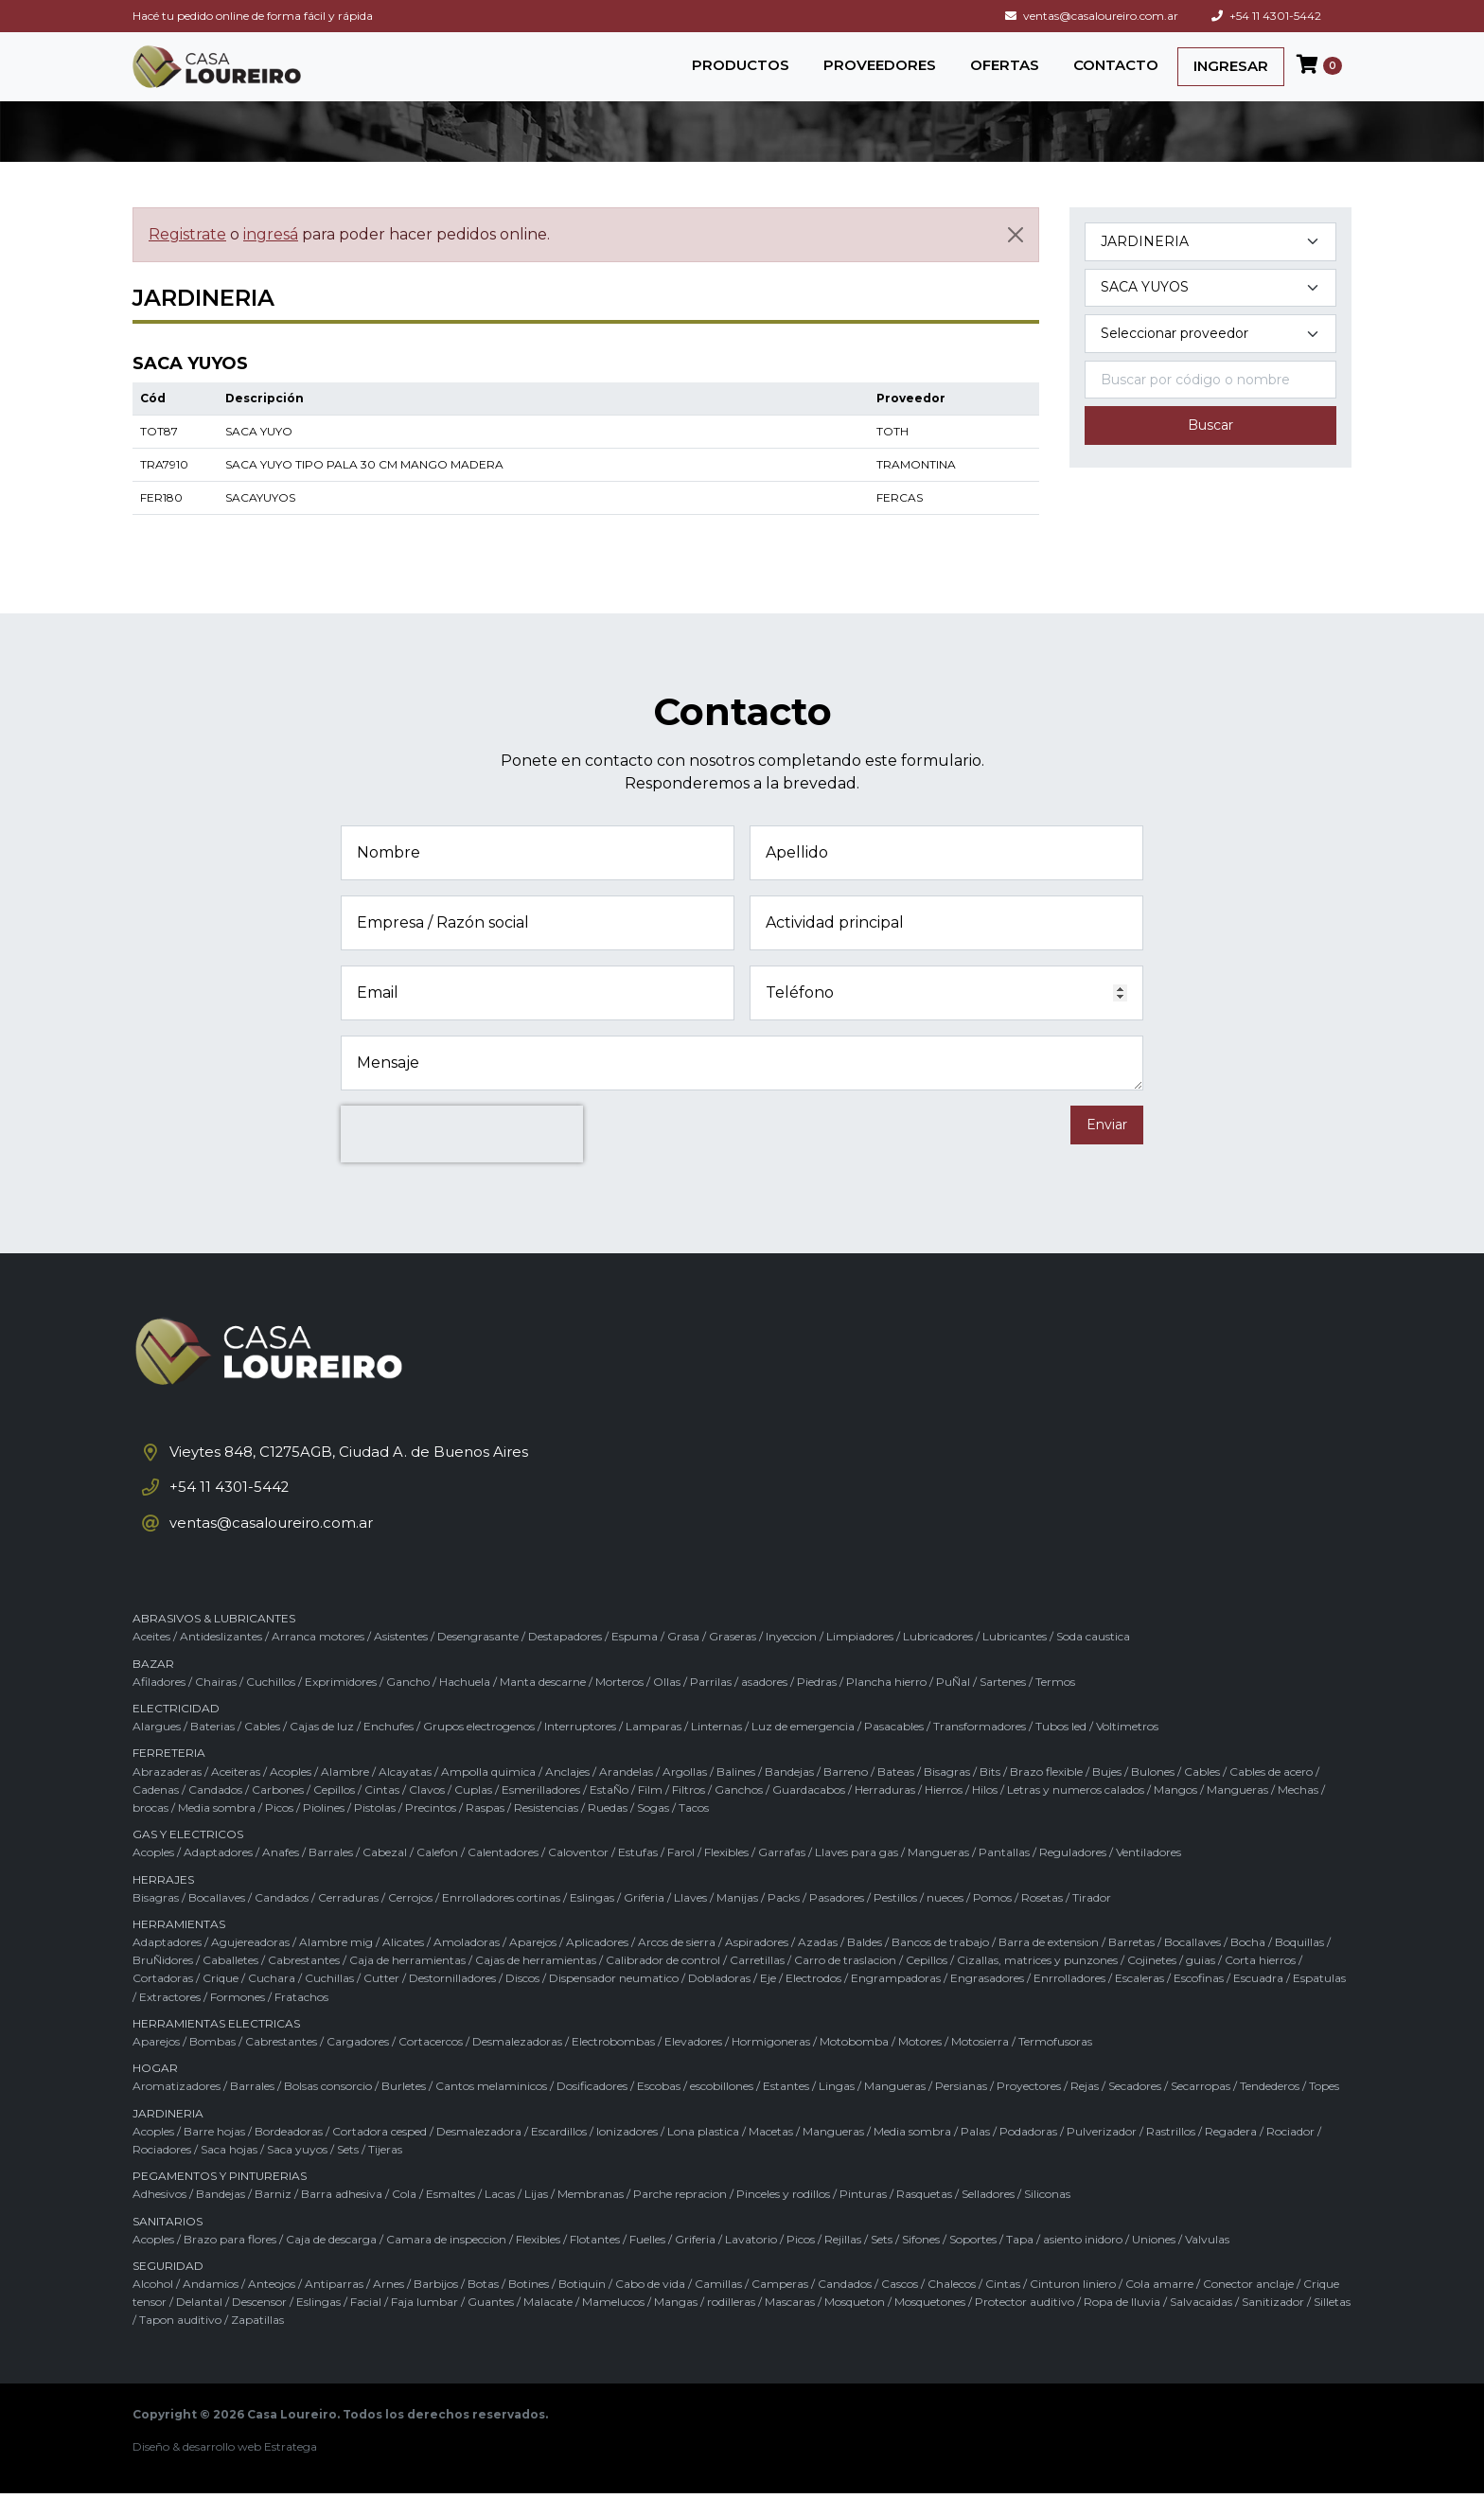 This screenshot has width=1484, height=2516. What do you see at coordinates (270, 1705) in the screenshot?
I see `Cuchillos` at bounding box center [270, 1705].